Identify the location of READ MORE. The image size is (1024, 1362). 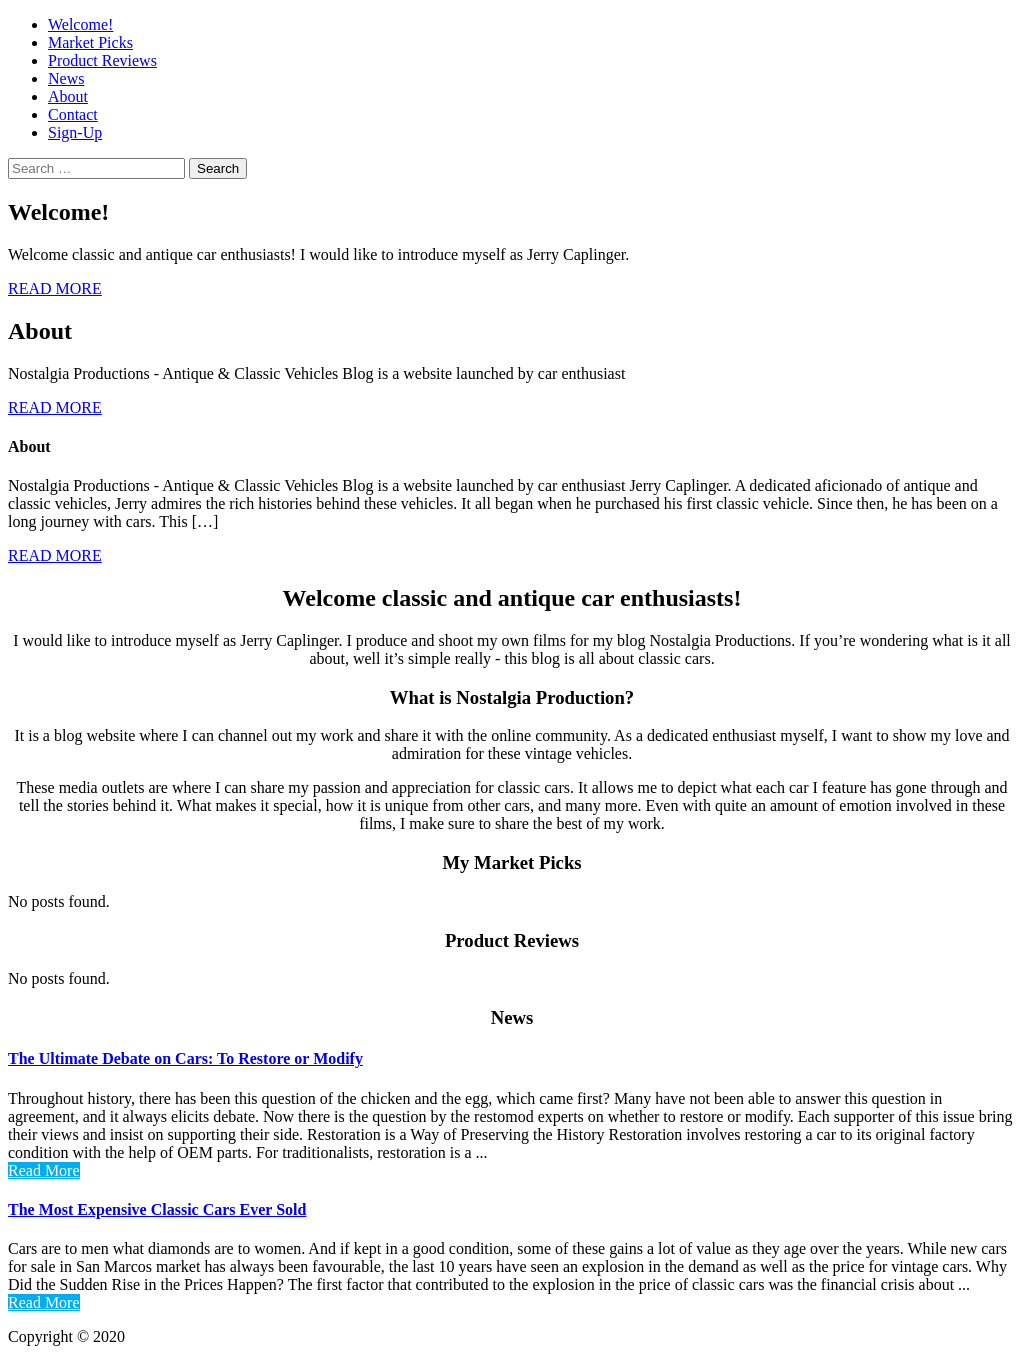
(55, 288).